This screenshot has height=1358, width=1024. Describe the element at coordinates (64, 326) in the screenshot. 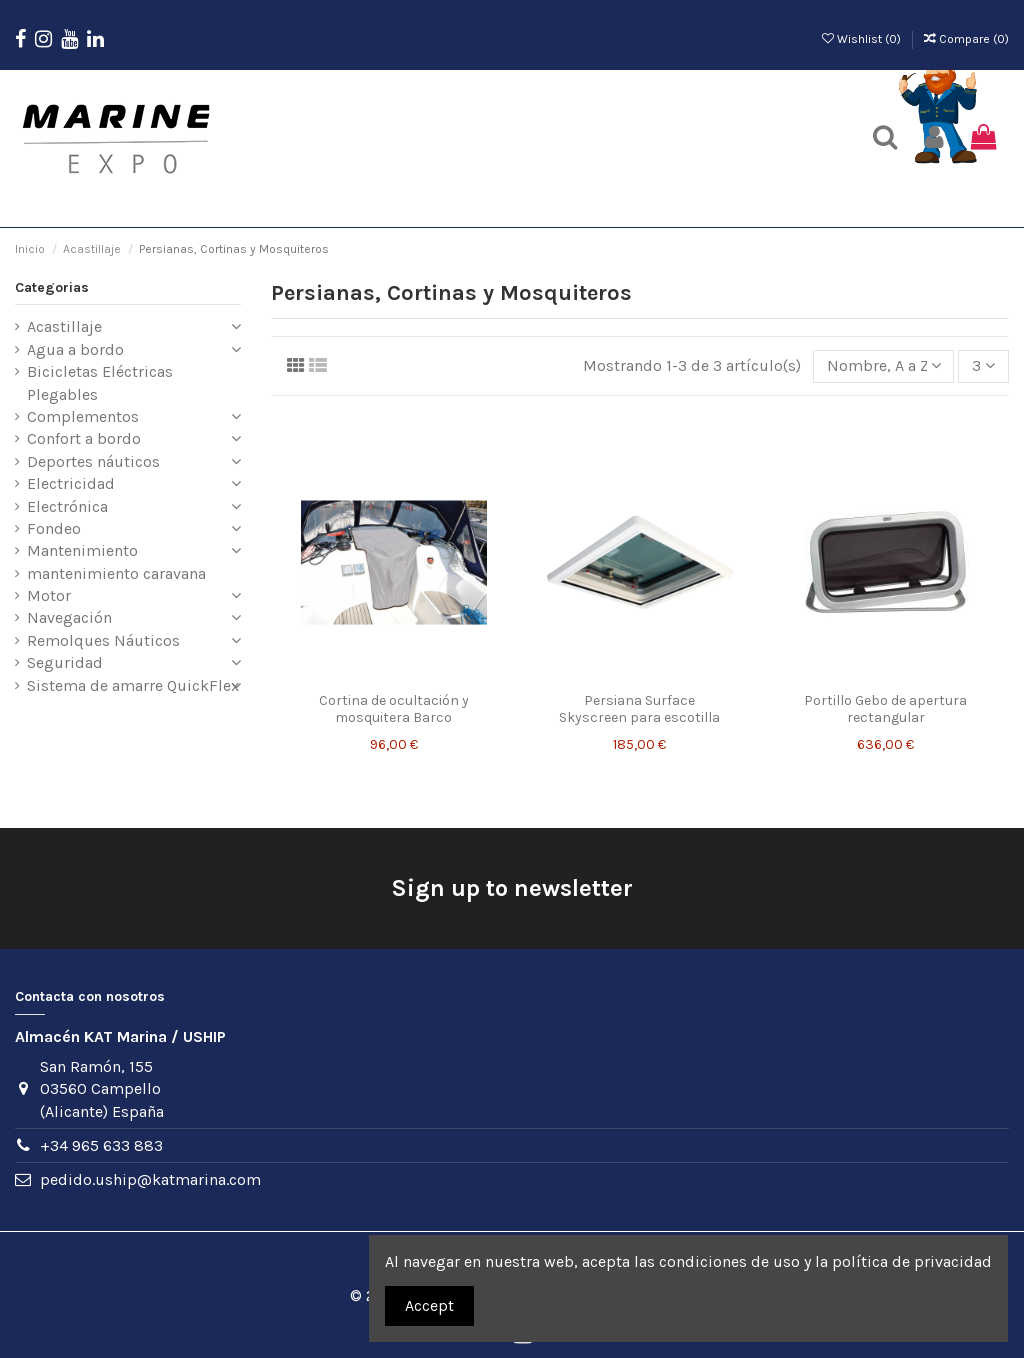

I see `Acastillaje` at that location.